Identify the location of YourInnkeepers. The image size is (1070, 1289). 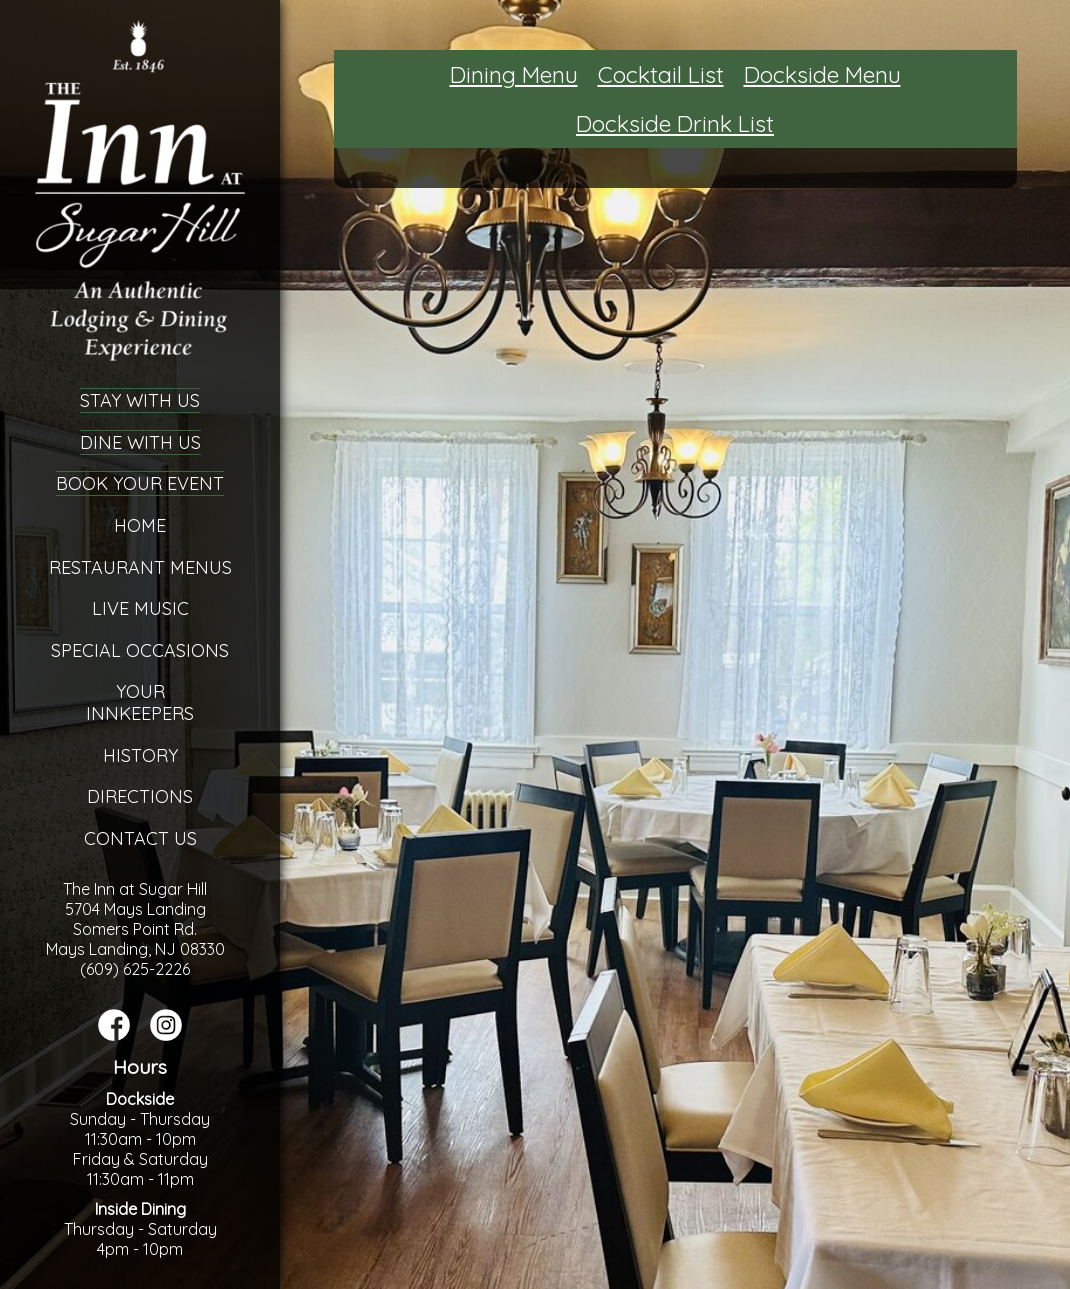
(140, 702).